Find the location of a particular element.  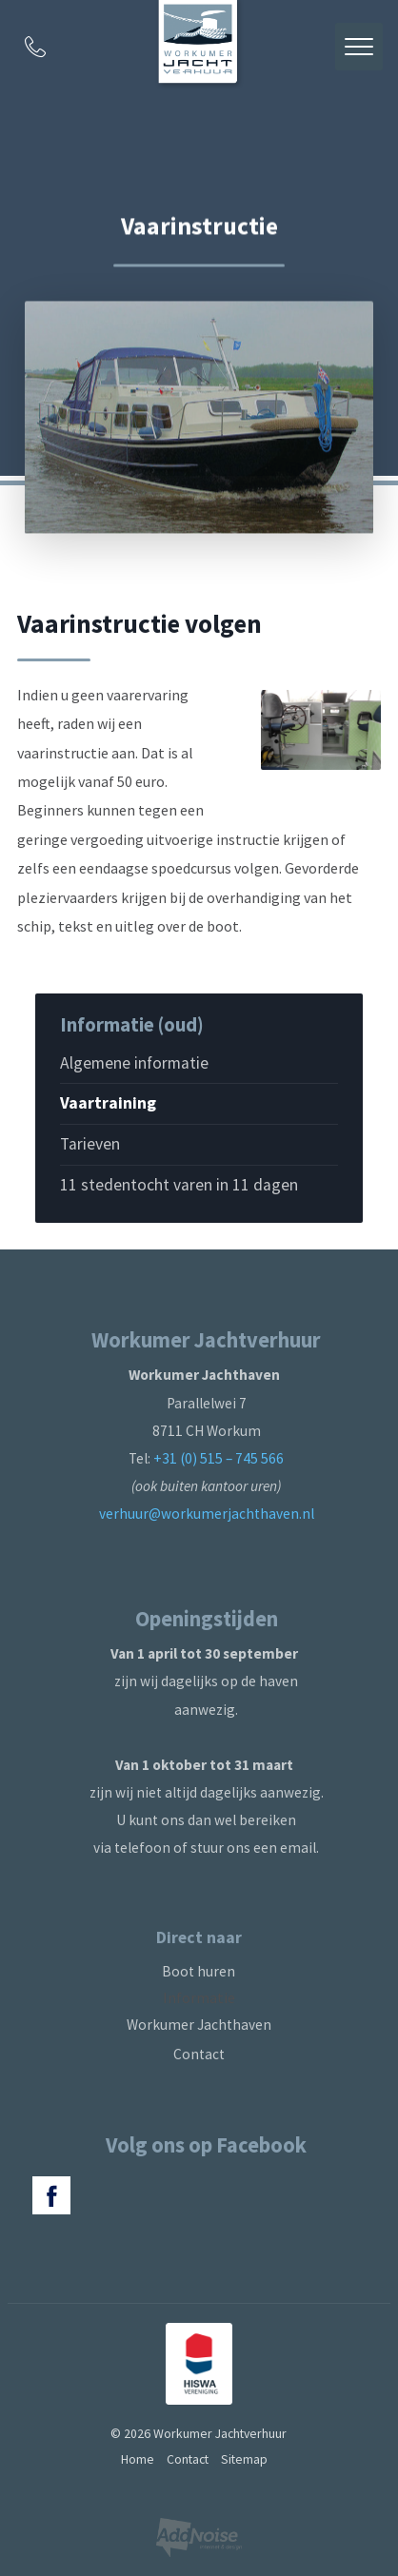

Sitemap is located at coordinates (244, 2459).